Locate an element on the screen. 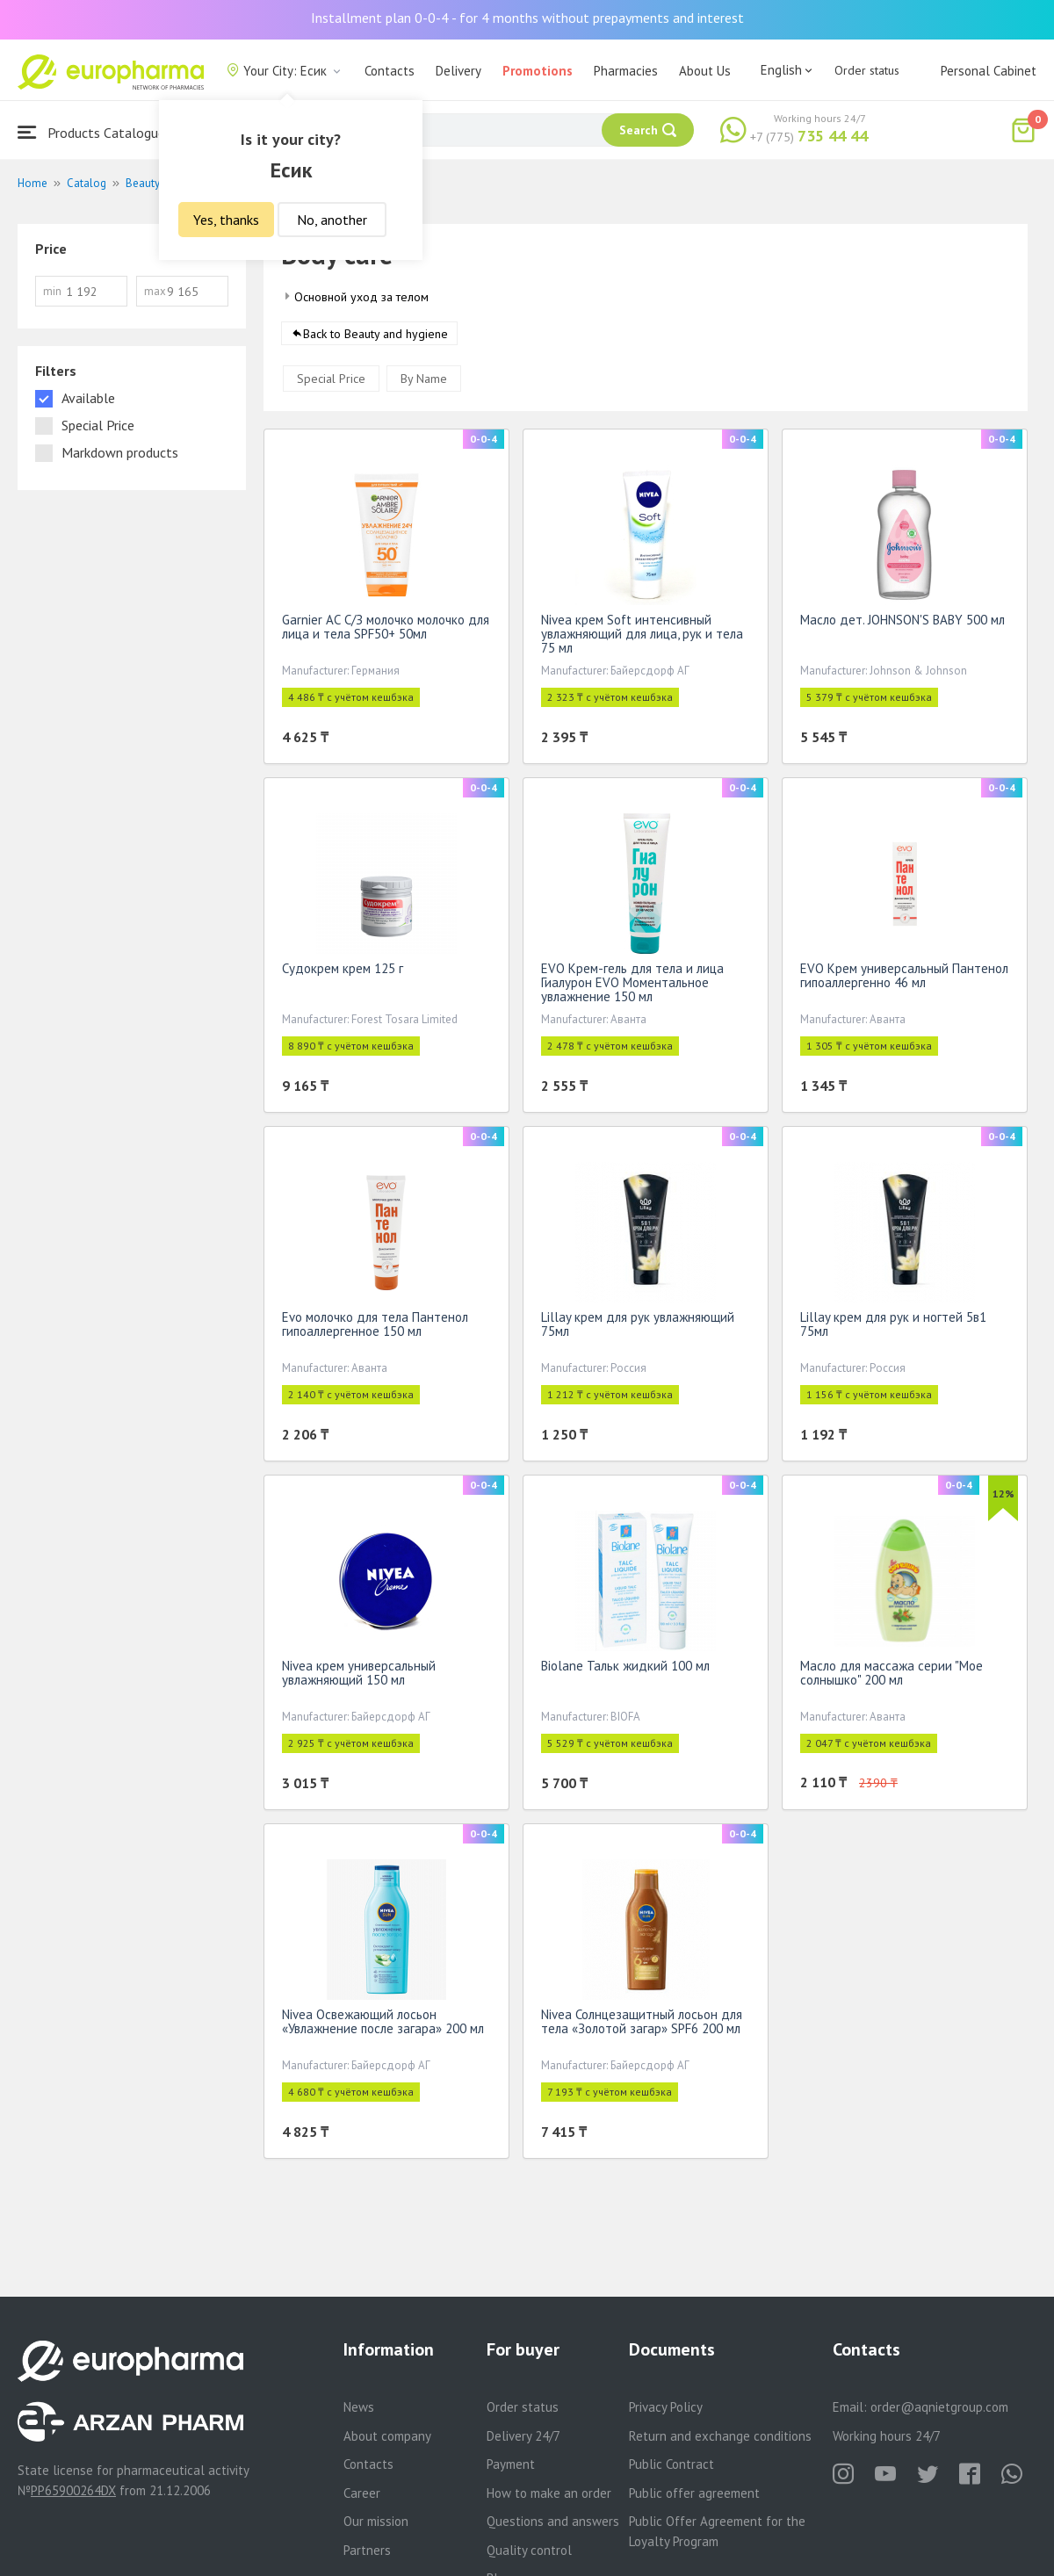 This screenshot has height=2576, width=1054. Delivery 24/7 is located at coordinates (523, 2436).